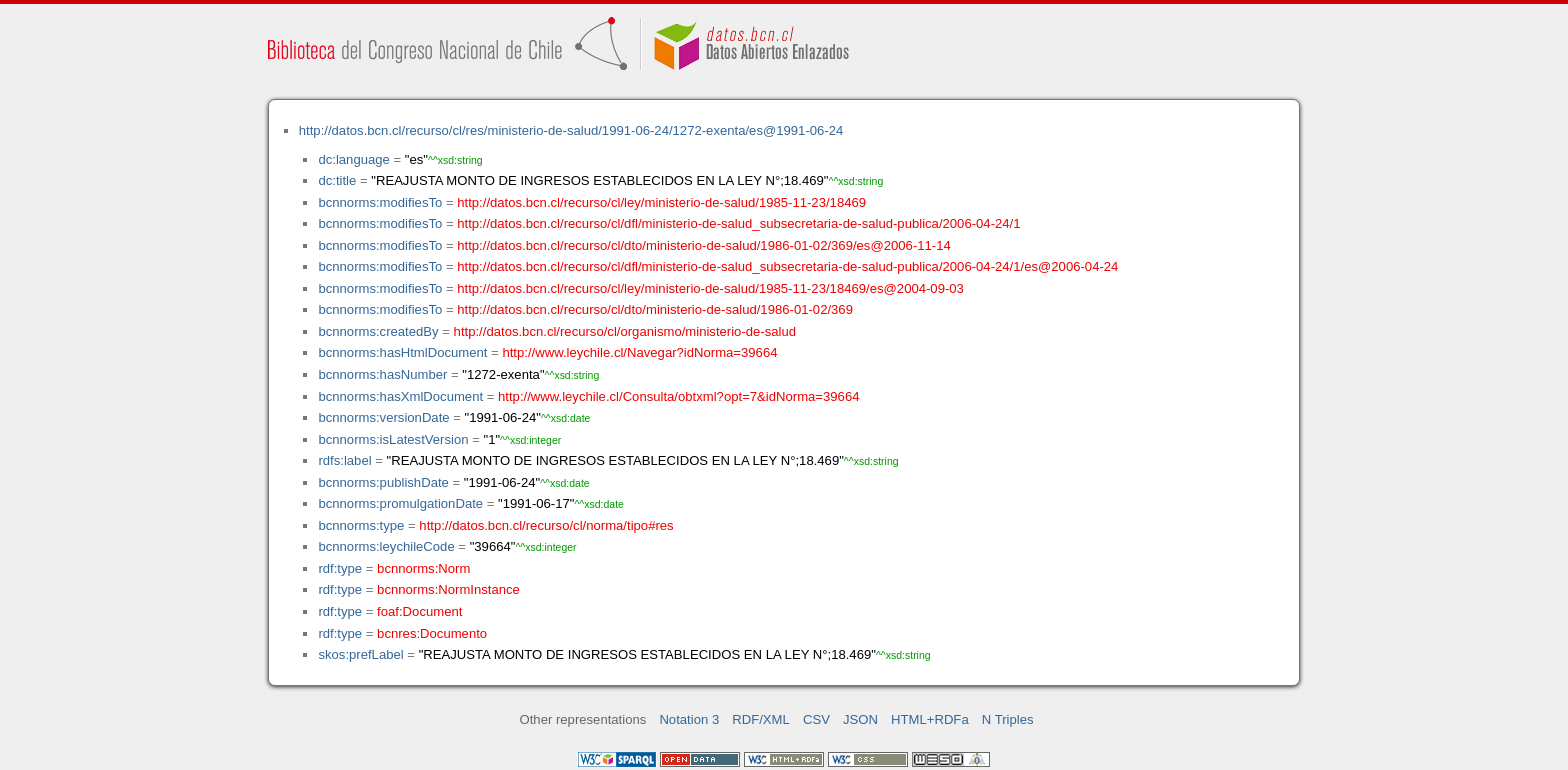 The image size is (1568, 770). What do you see at coordinates (655, 309) in the screenshot?
I see `http://datos.bcn.cl/recurso/cl/dto/ministerio-de-salud/1986-01-02/369` at bounding box center [655, 309].